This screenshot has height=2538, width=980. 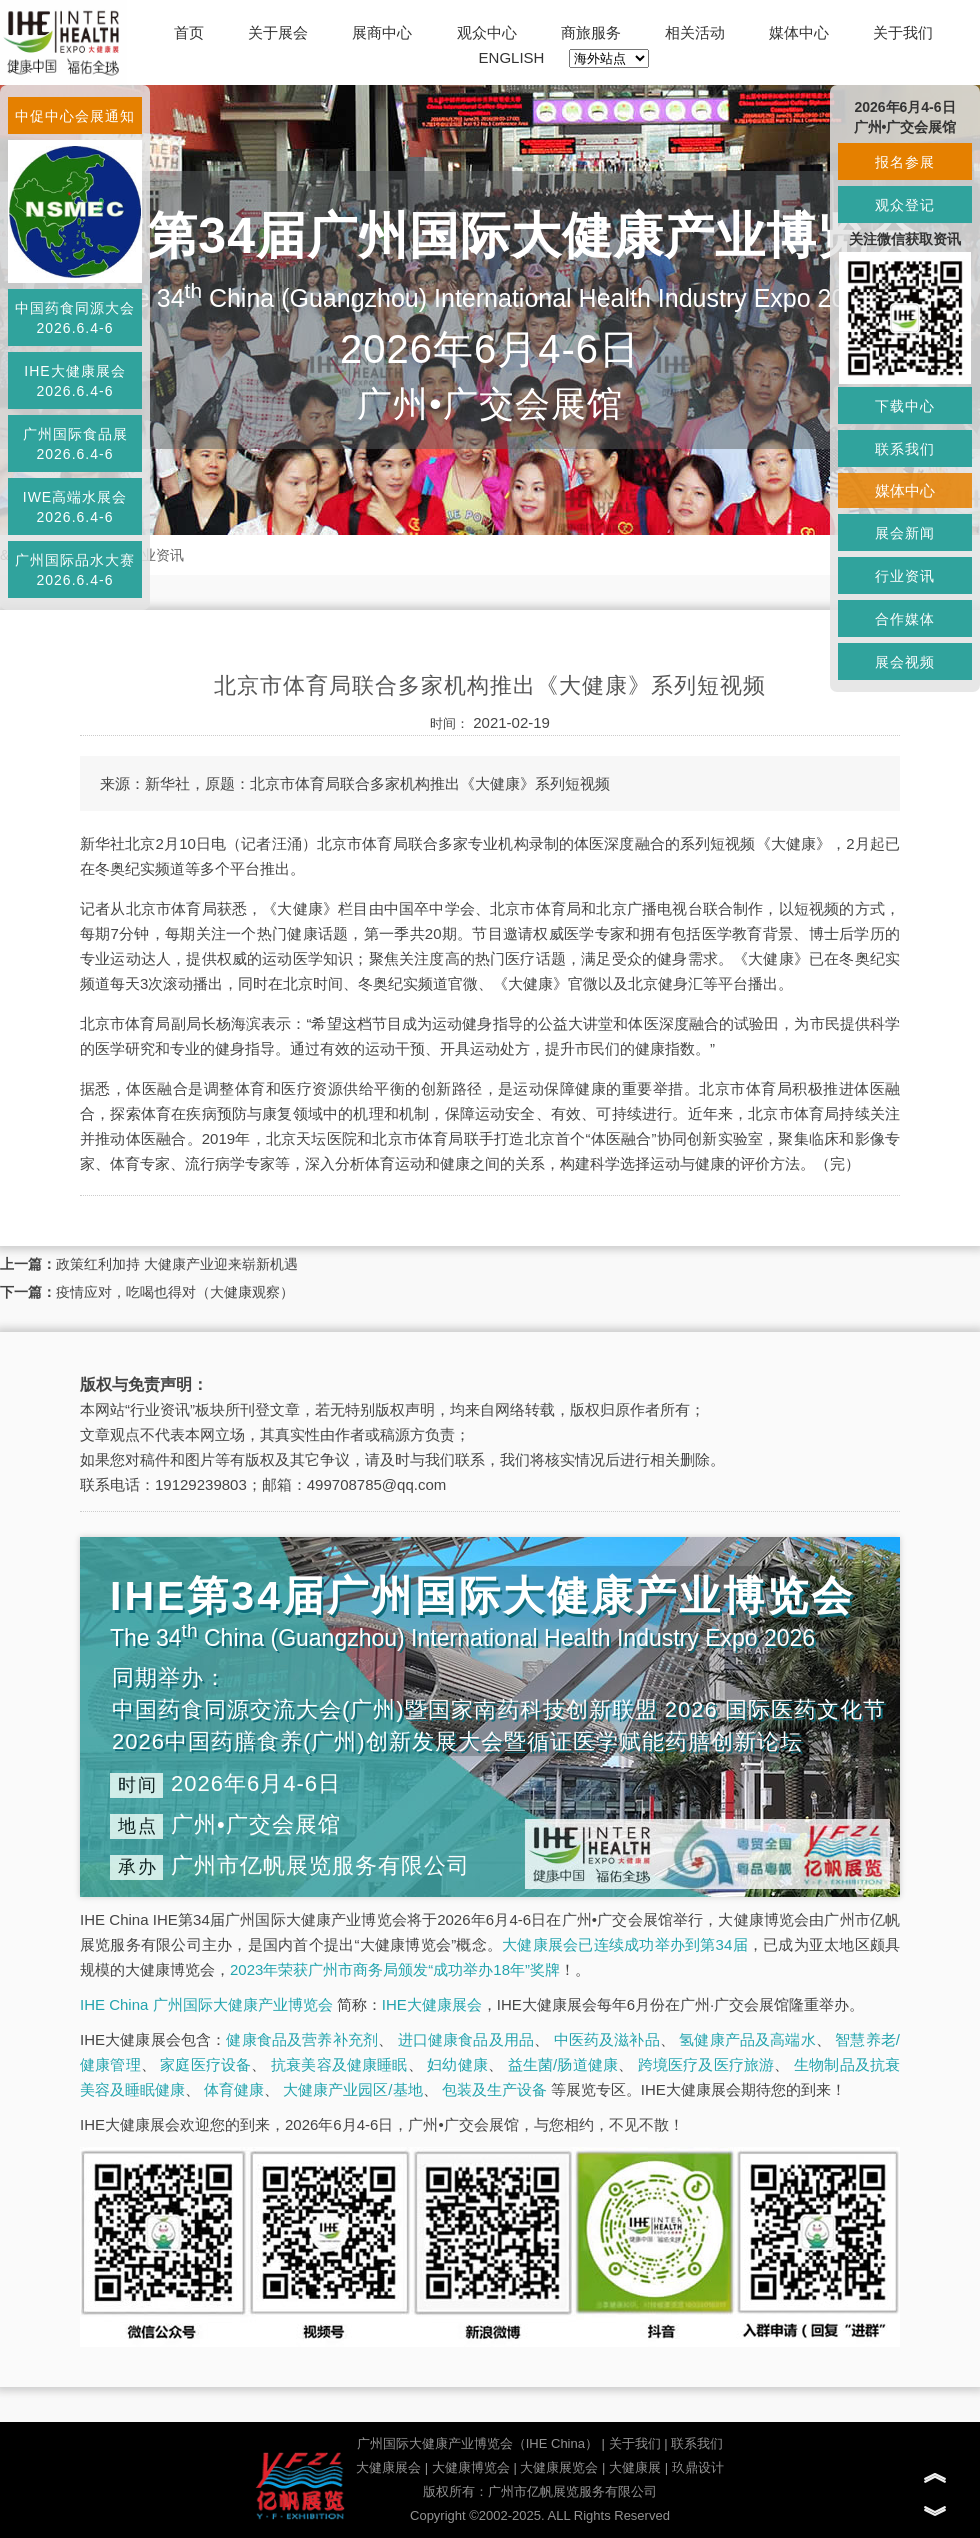 I want to click on 行业资讯, so click(x=156, y=555).